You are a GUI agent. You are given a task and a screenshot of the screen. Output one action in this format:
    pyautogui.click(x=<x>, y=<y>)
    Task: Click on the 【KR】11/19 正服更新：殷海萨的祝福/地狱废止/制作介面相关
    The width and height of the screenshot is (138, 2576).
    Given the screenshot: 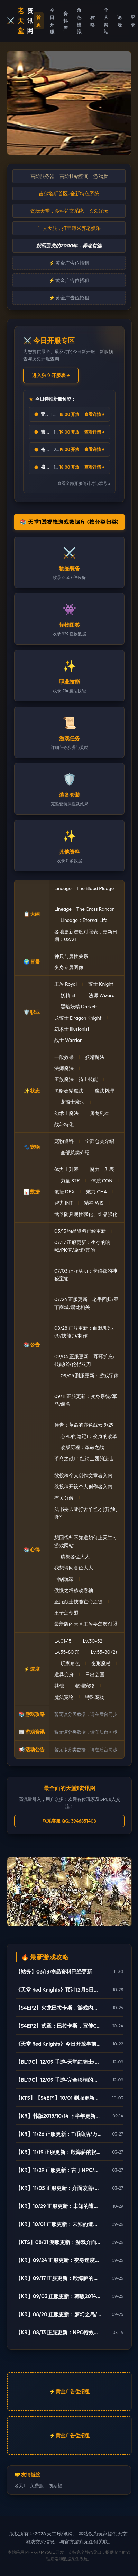 What is the action you would take?
    pyautogui.click(x=59, y=2152)
    